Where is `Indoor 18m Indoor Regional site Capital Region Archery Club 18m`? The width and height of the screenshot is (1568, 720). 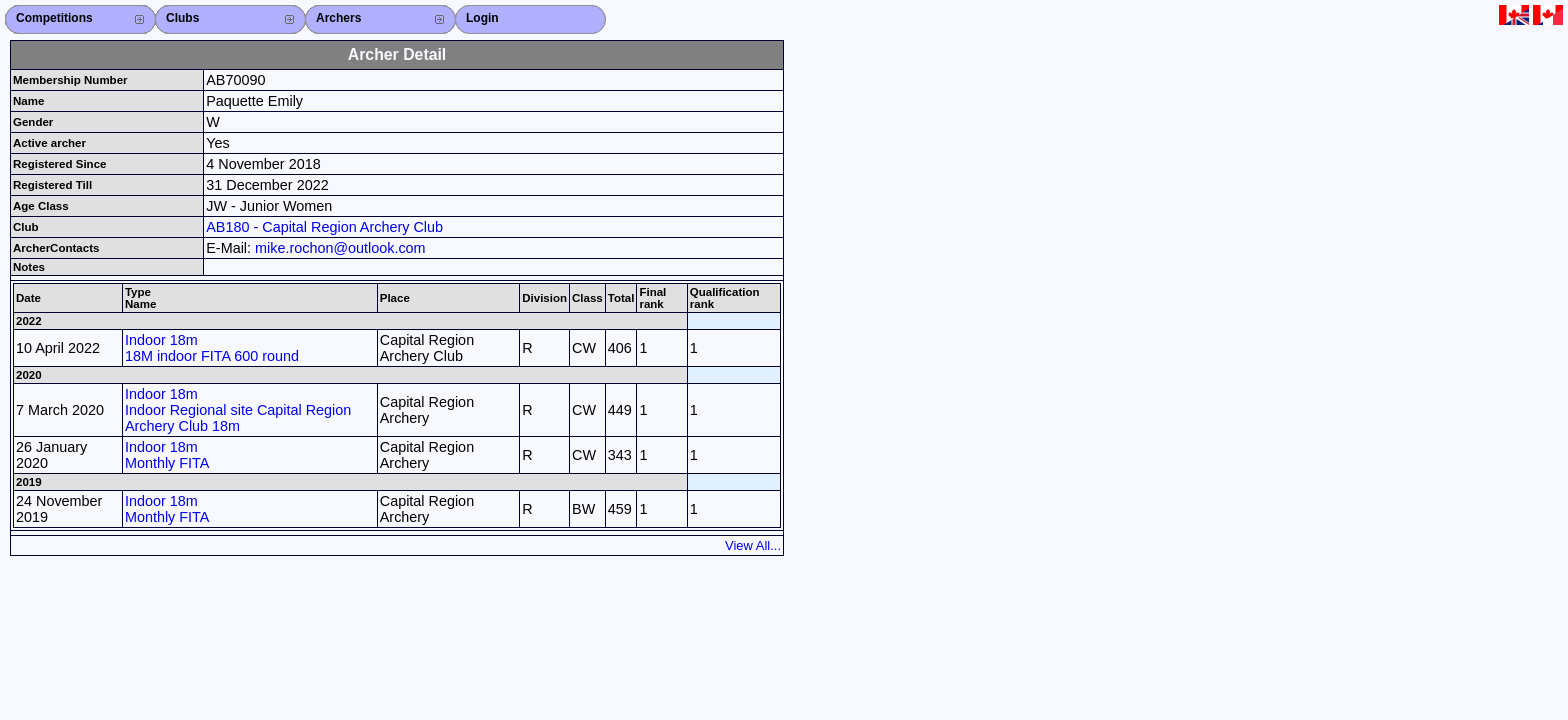
Indoor 18m Indoor Regional site Capital Region Archery Club 18m is located at coordinates (238, 410).